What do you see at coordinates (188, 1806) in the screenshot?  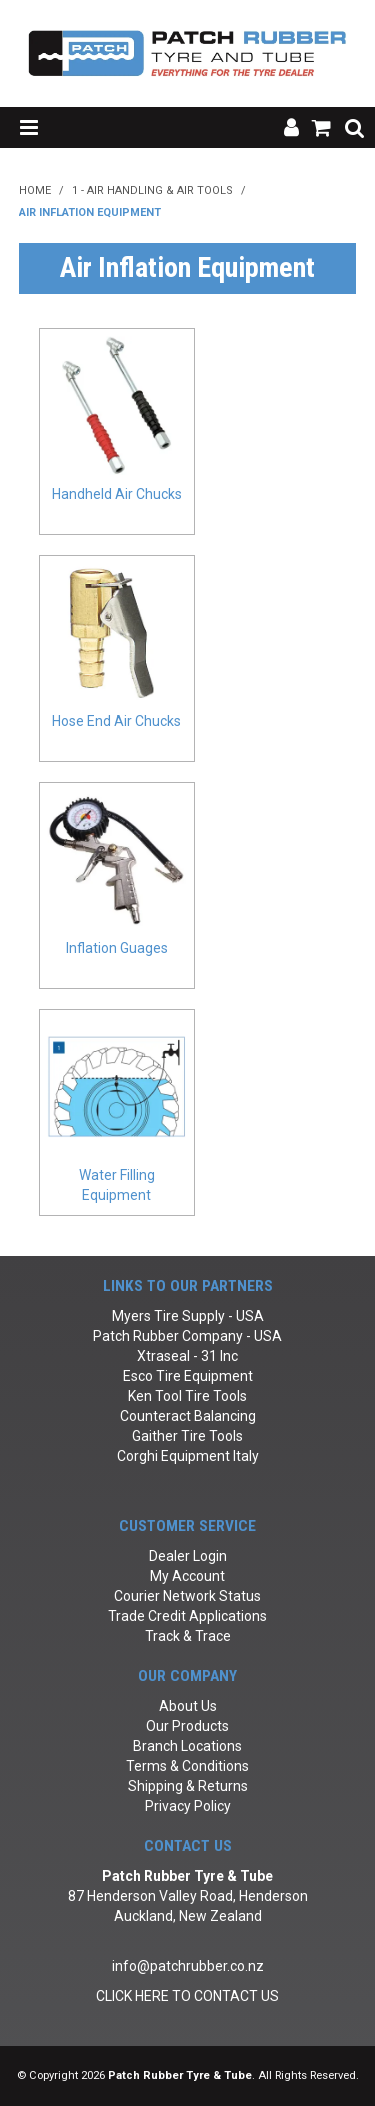 I see `Privacy Policy` at bounding box center [188, 1806].